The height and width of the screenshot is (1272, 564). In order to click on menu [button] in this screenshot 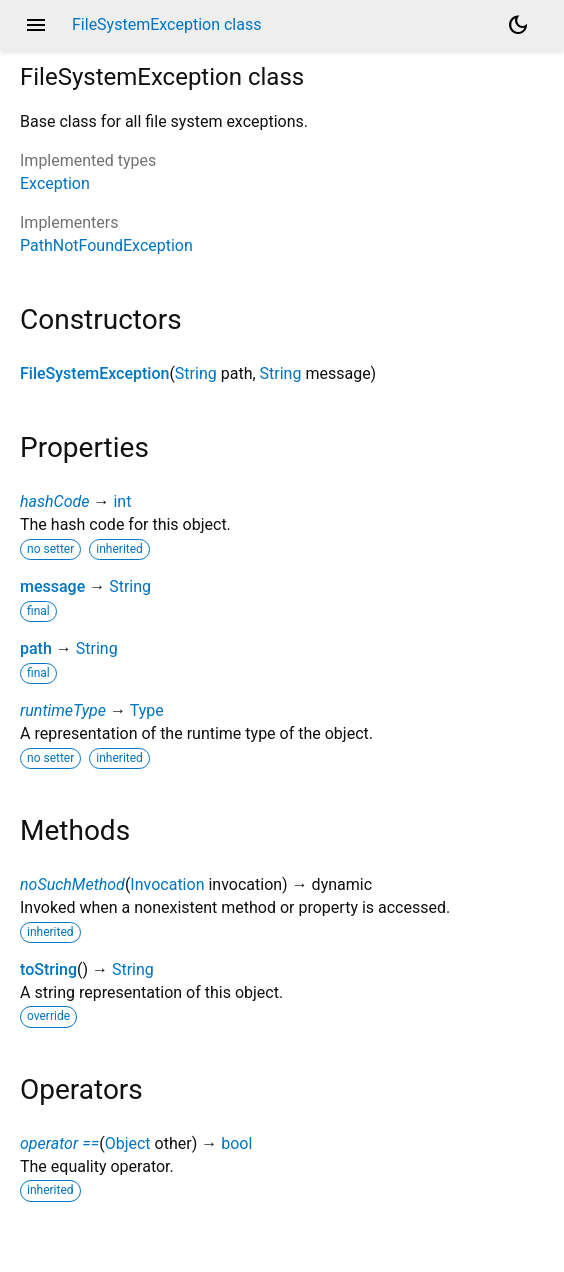, I will do `click(36, 25)`.